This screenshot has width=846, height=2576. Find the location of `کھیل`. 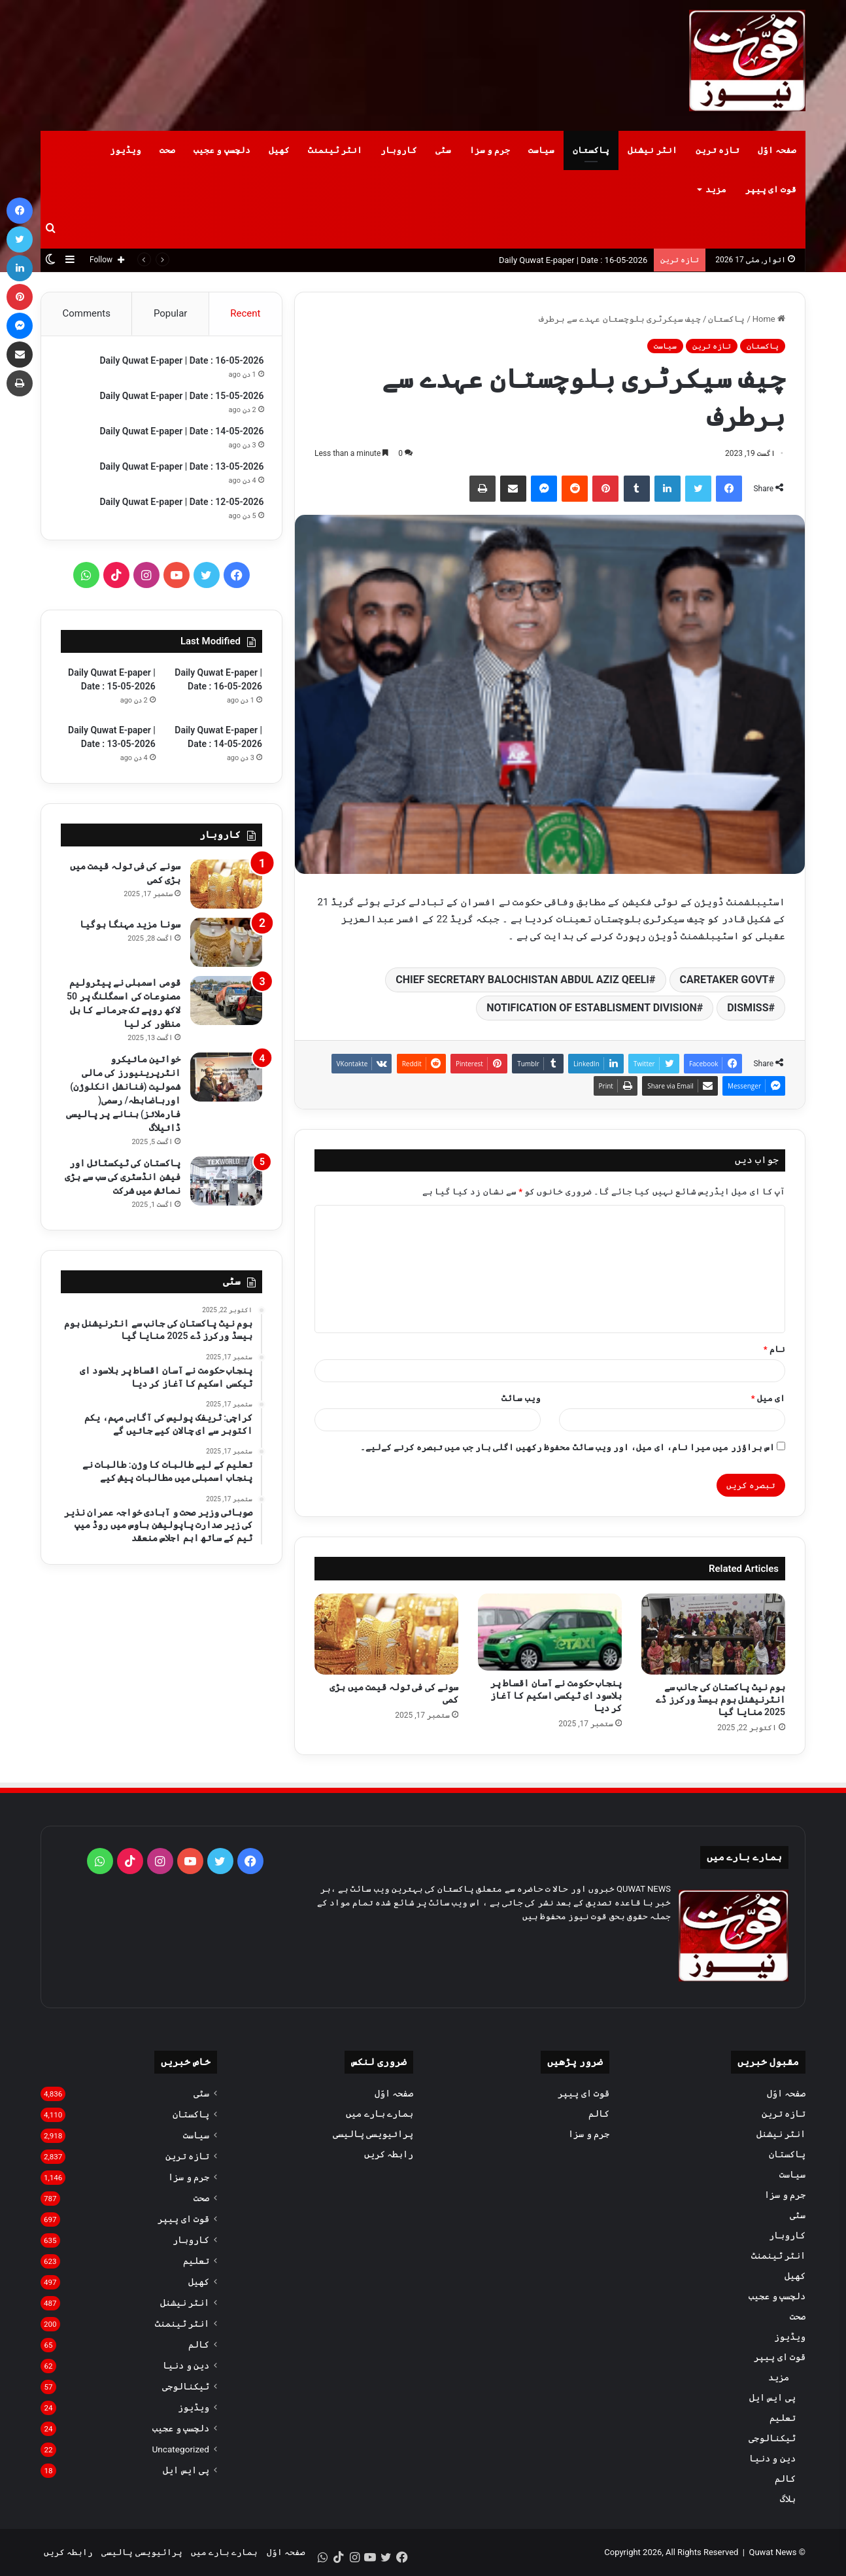

کھیل is located at coordinates (279, 150).